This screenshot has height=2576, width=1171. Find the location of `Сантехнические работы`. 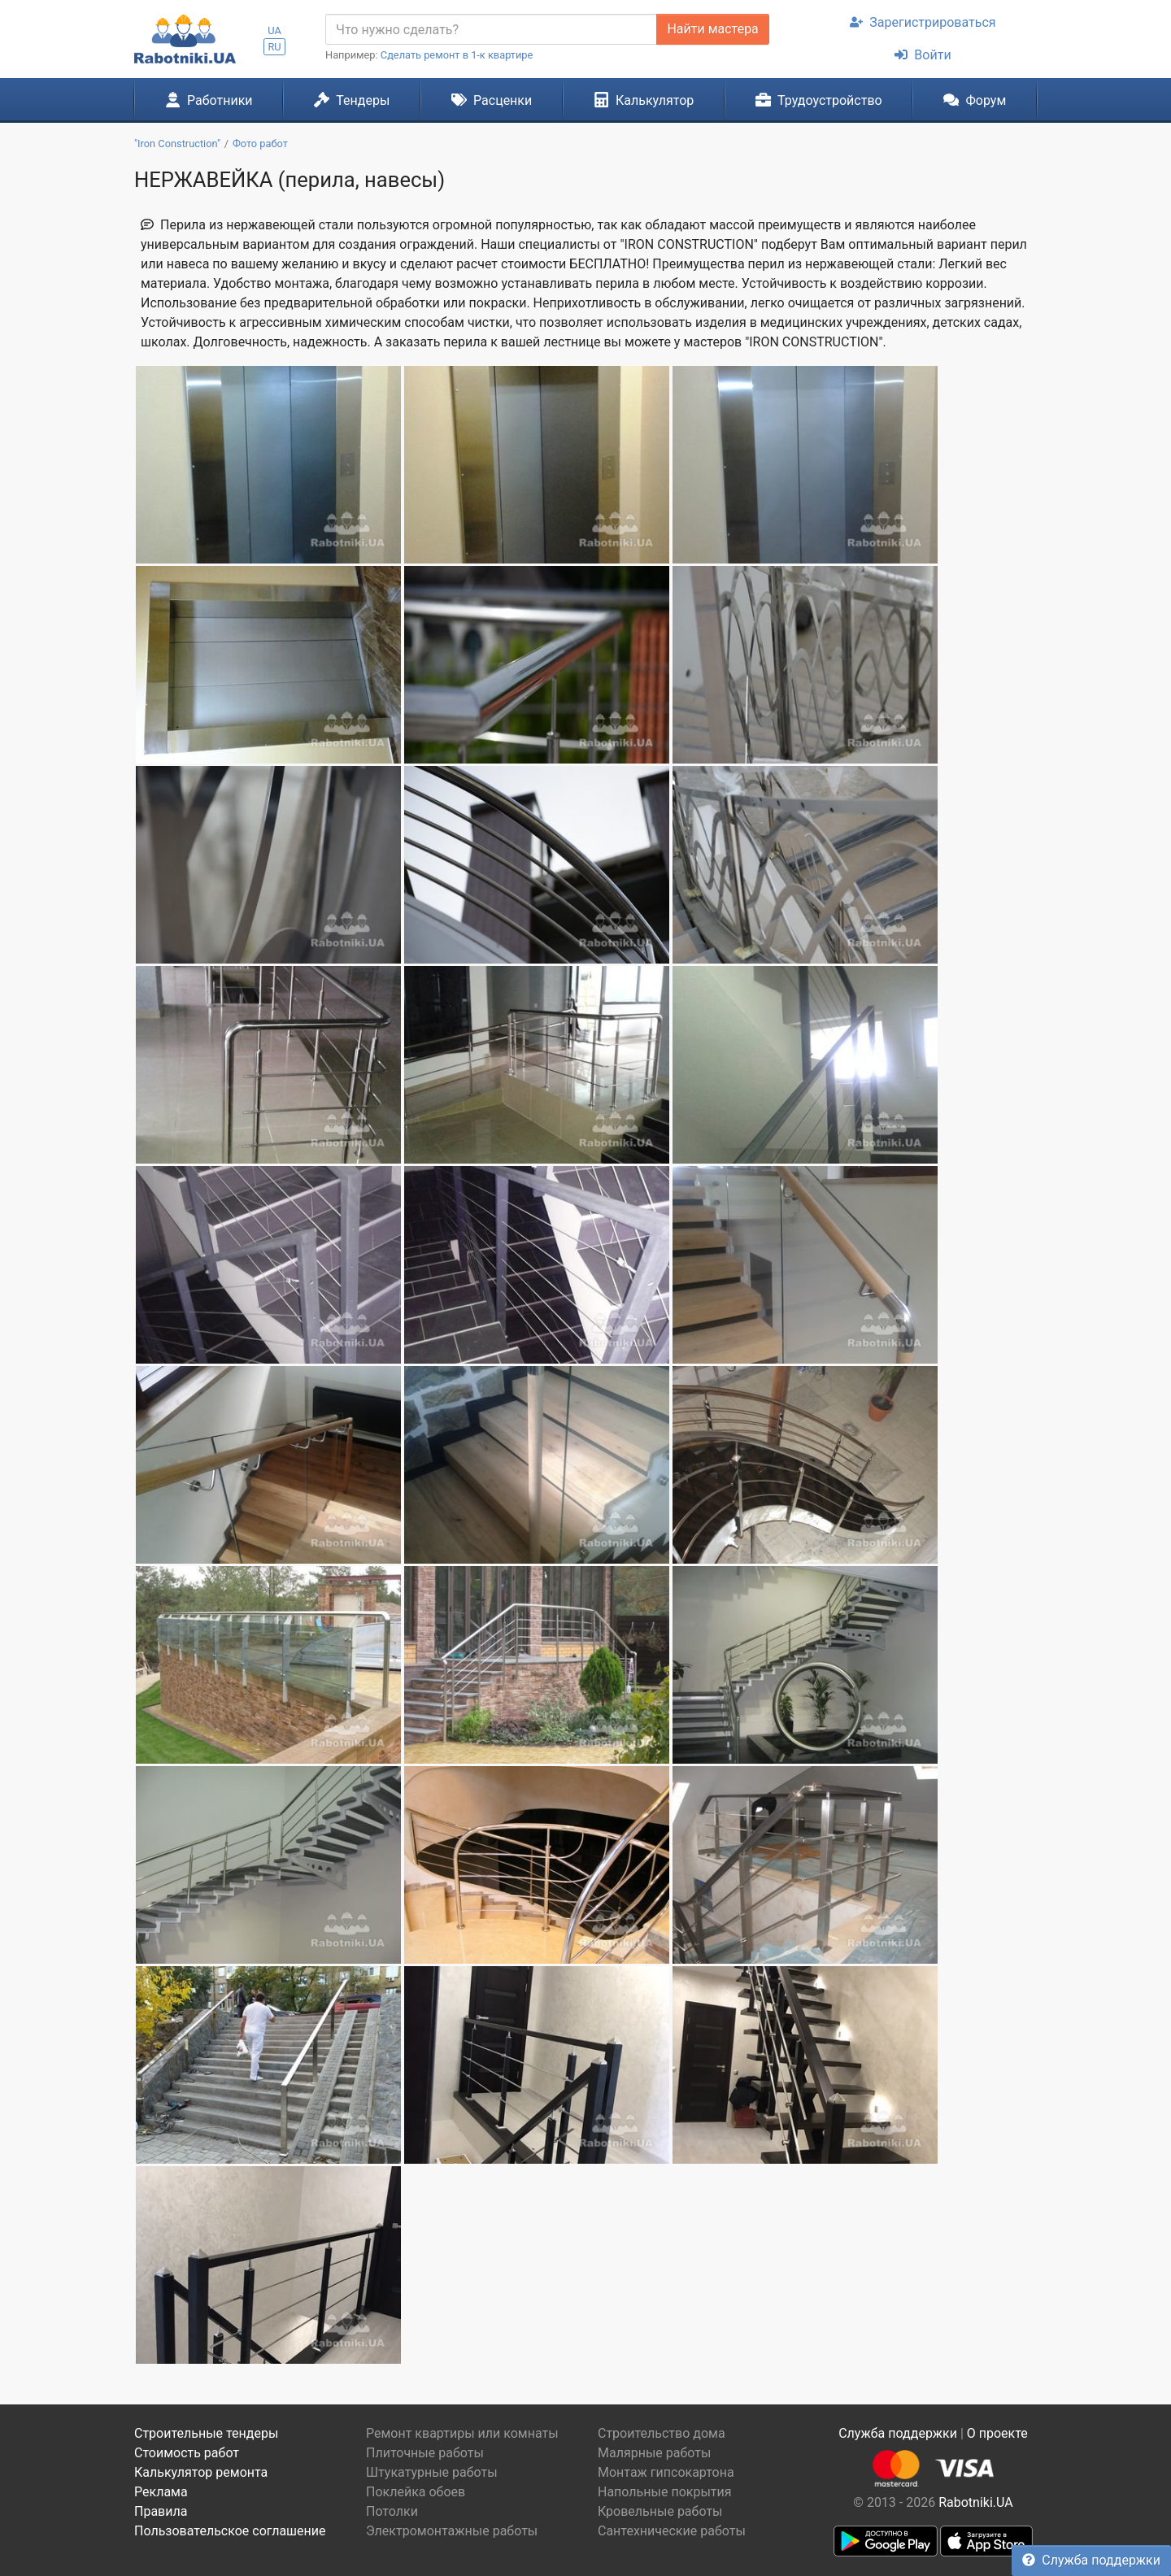

Сантехнические работы is located at coordinates (672, 2531).